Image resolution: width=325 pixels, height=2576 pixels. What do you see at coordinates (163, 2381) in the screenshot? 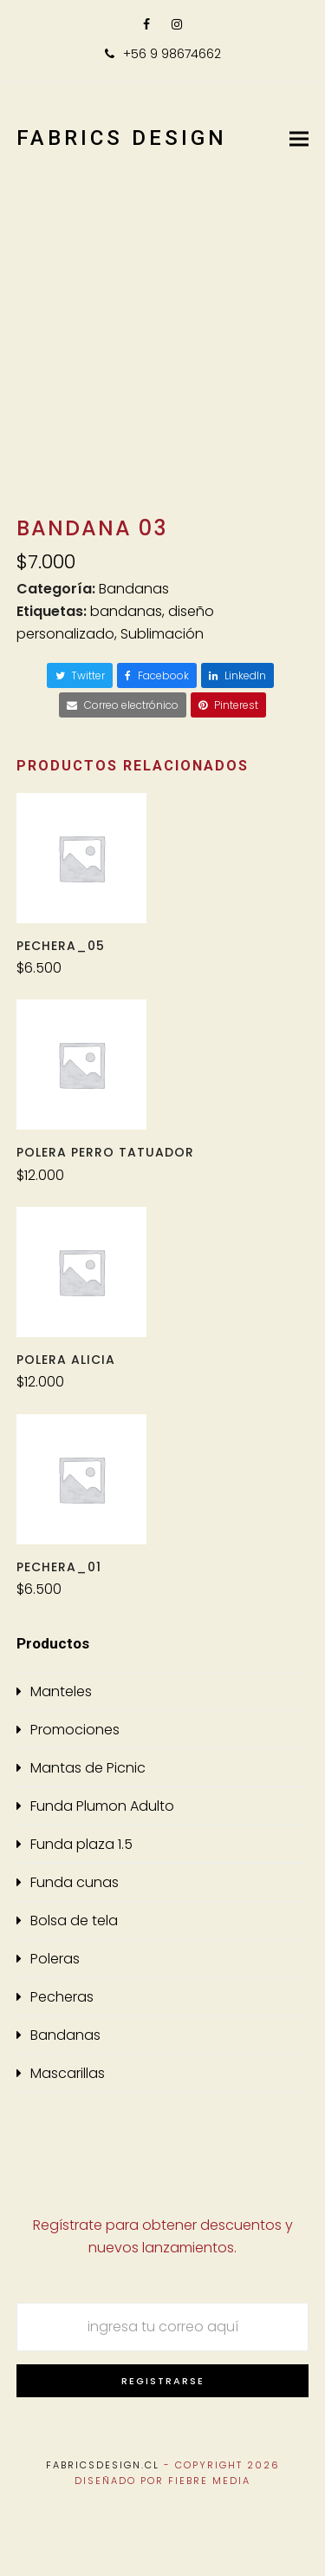
I see `Registrarse` at bounding box center [163, 2381].